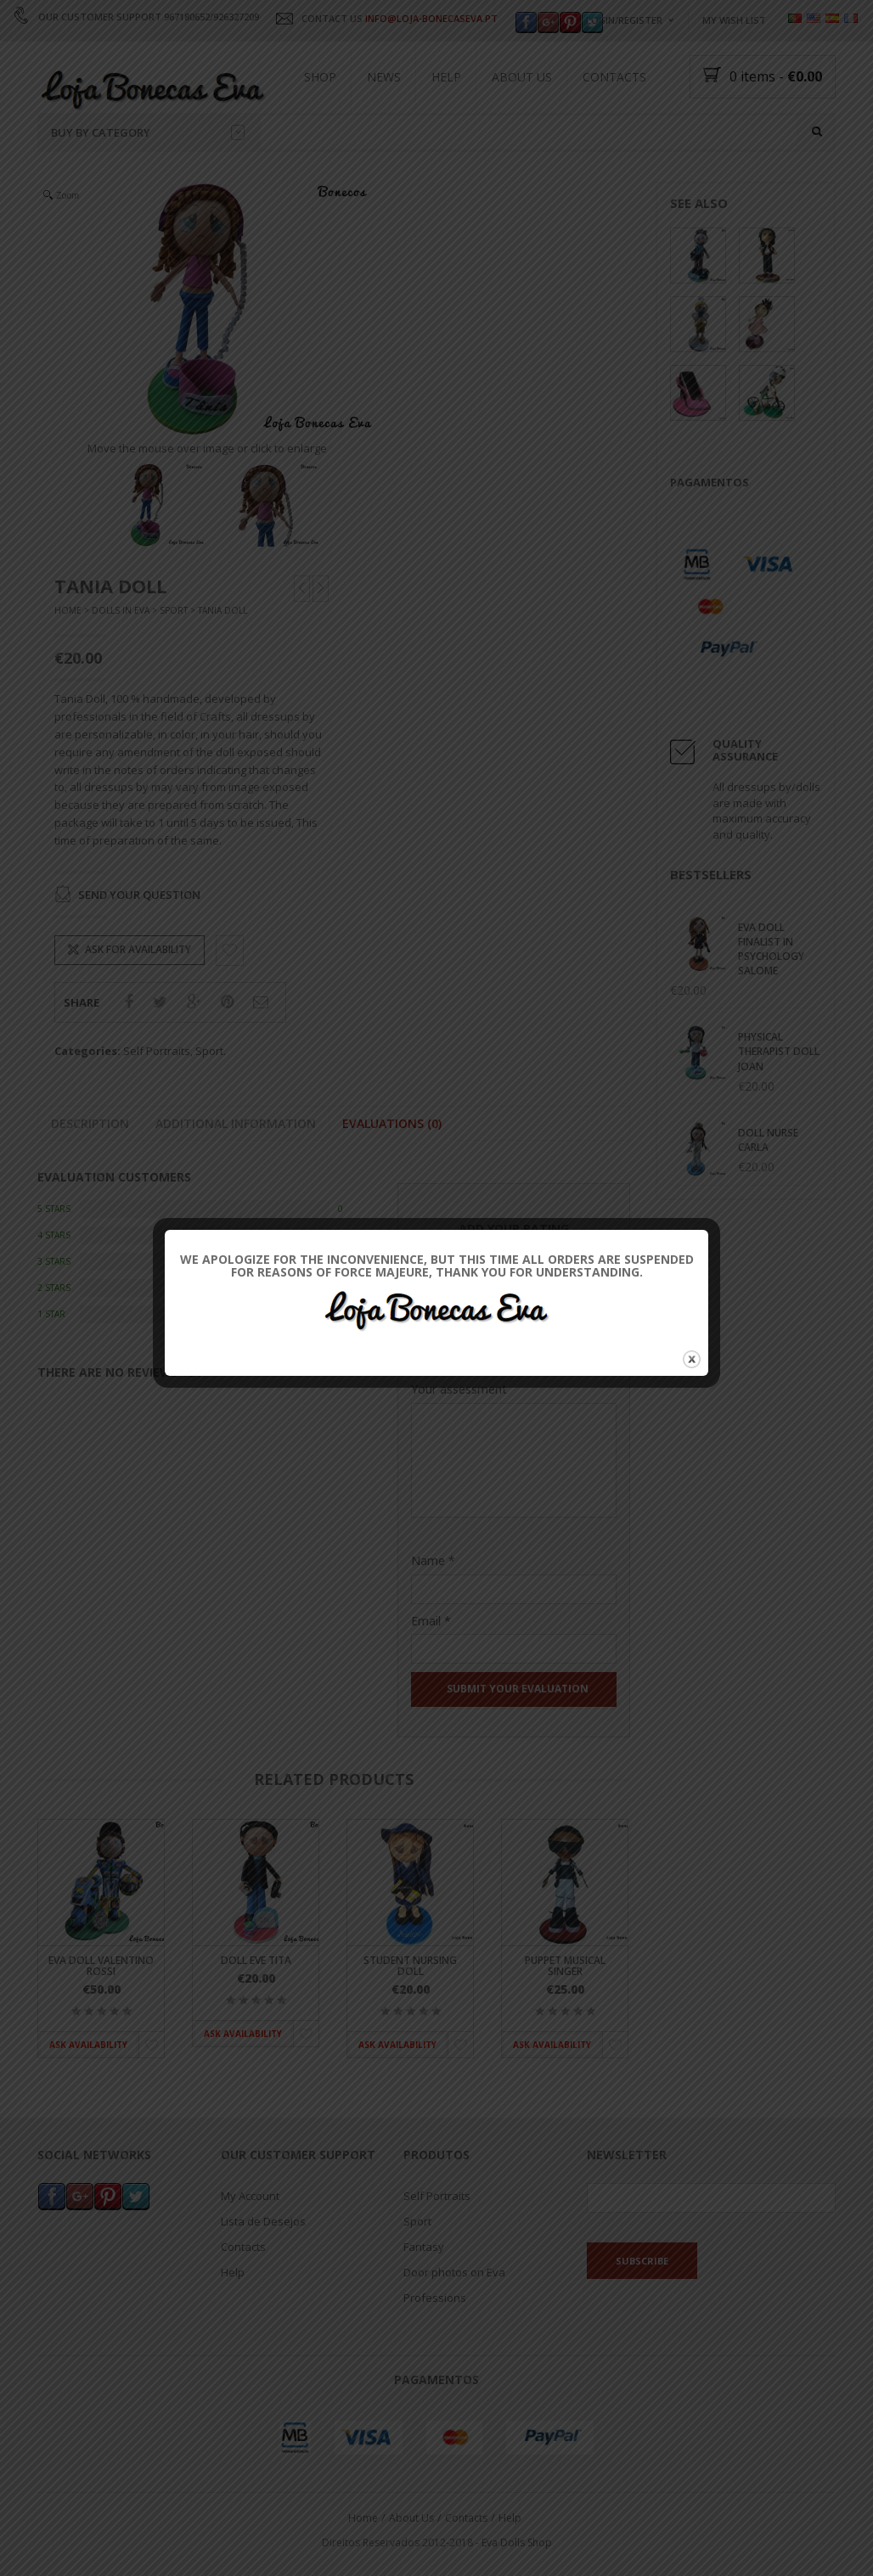  Describe the element at coordinates (68, 611) in the screenshot. I see `Home` at that location.